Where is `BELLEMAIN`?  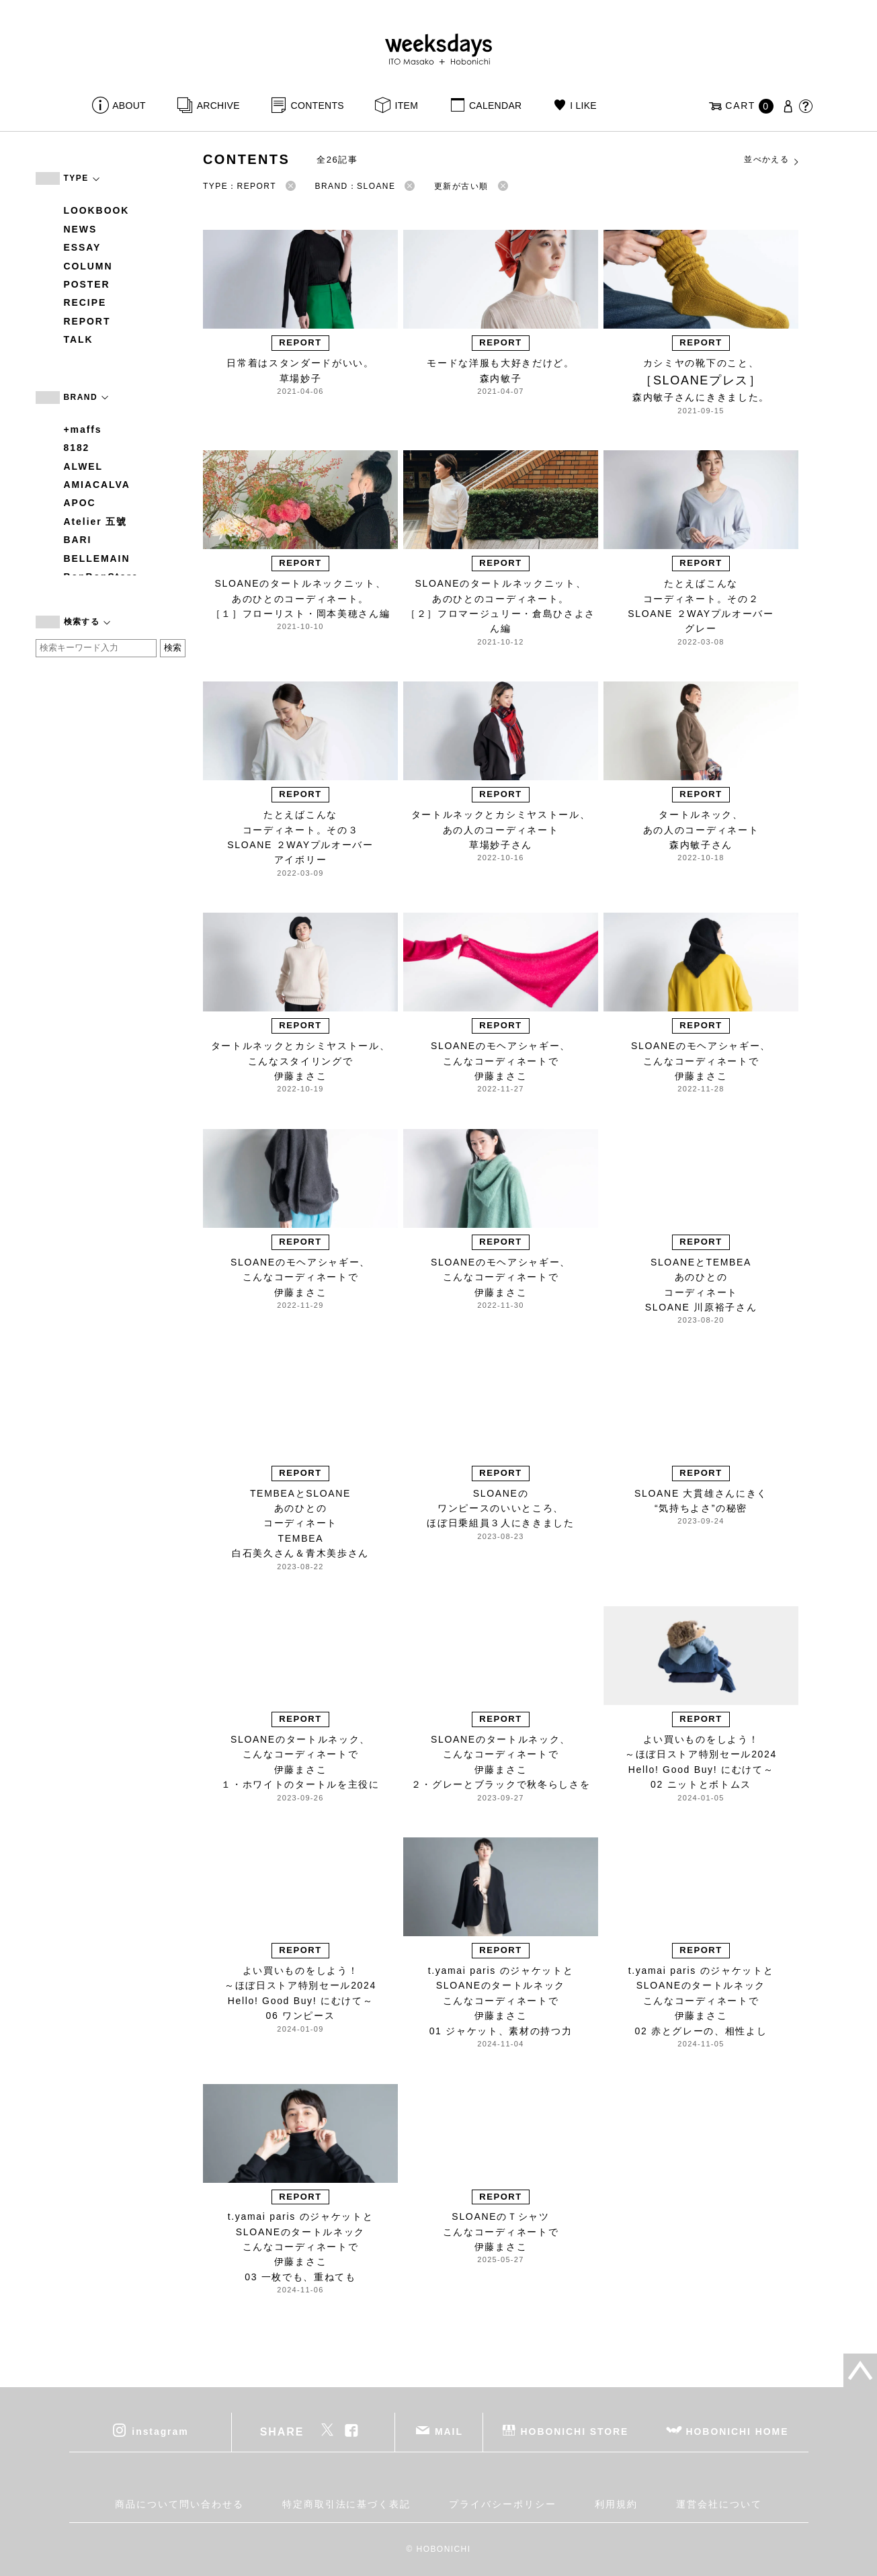 BELLEMAIN is located at coordinates (97, 558).